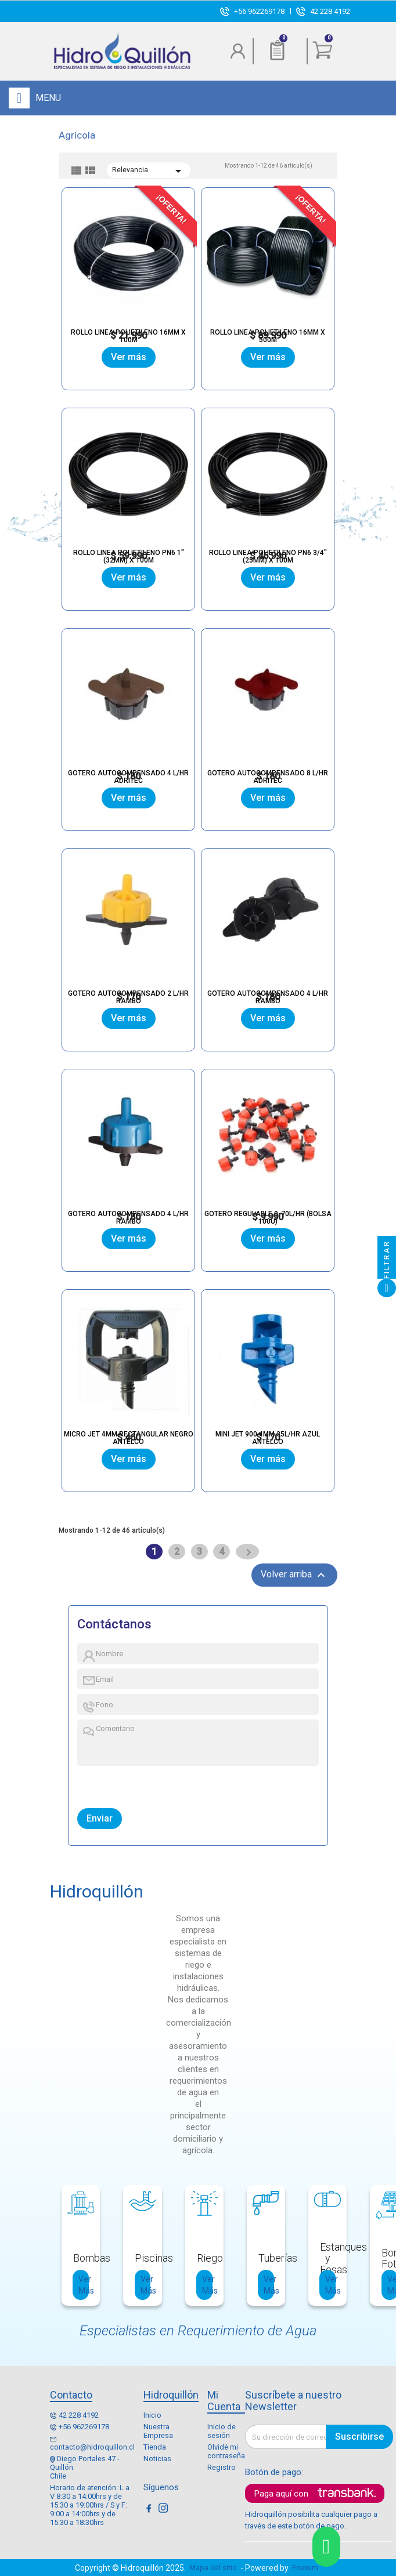 This screenshot has width=396, height=2576. What do you see at coordinates (154, 2447) in the screenshot?
I see `Tienda` at bounding box center [154, 2447].